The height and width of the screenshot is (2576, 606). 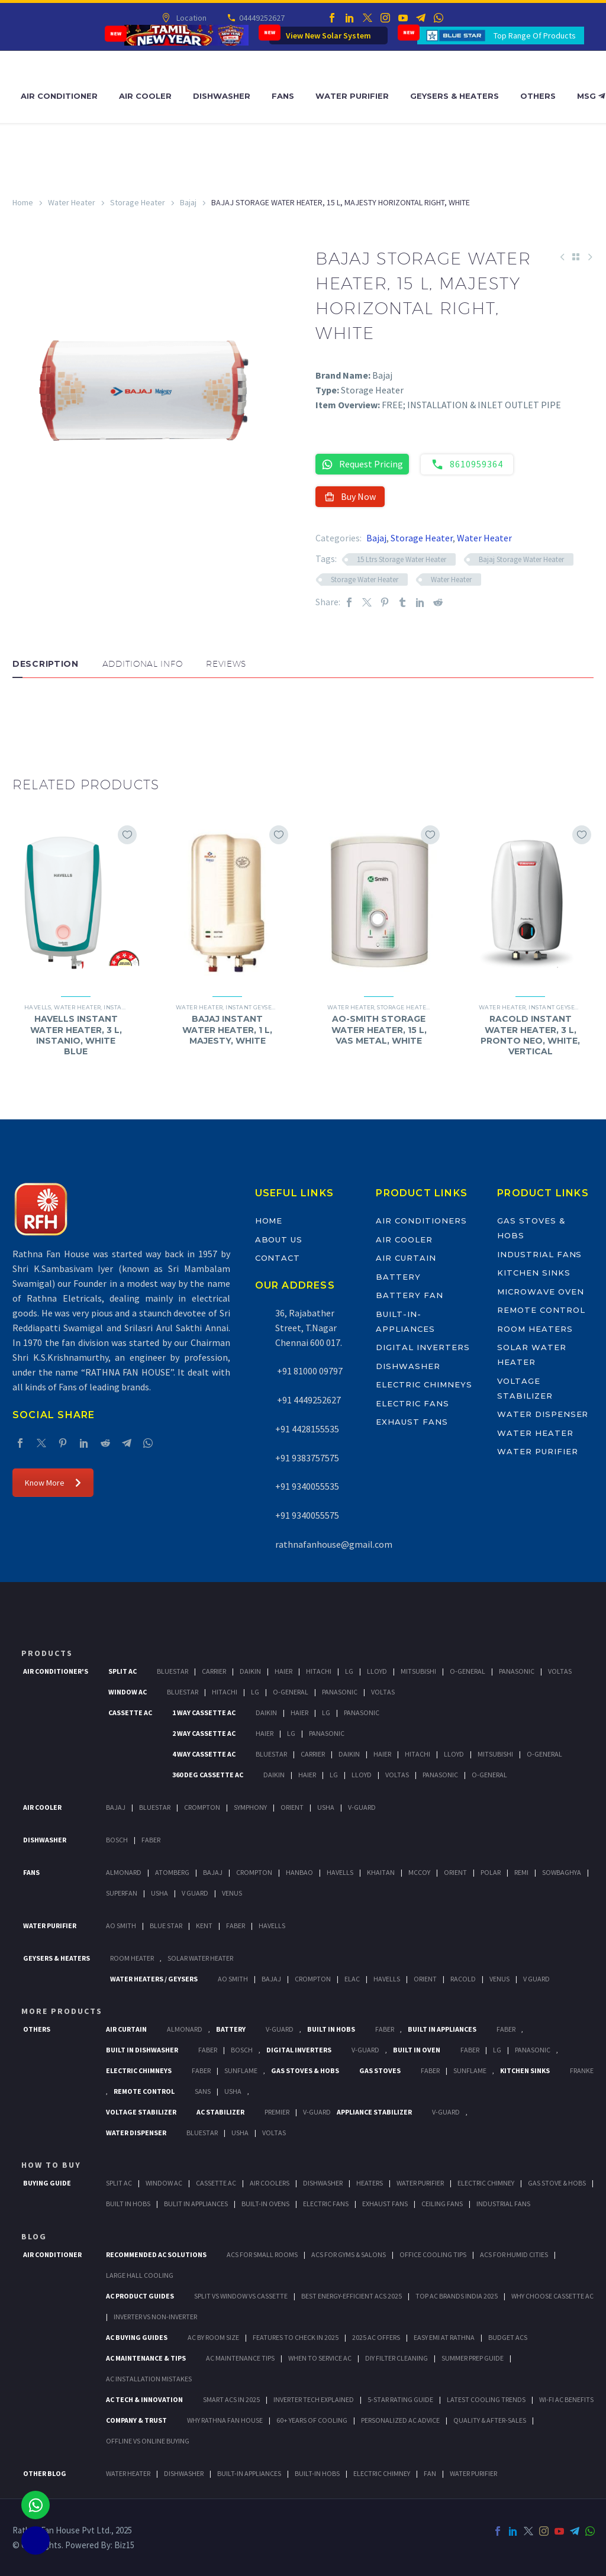 I want to click on ACs for Humid Cities, so click(x=514, y=2254).